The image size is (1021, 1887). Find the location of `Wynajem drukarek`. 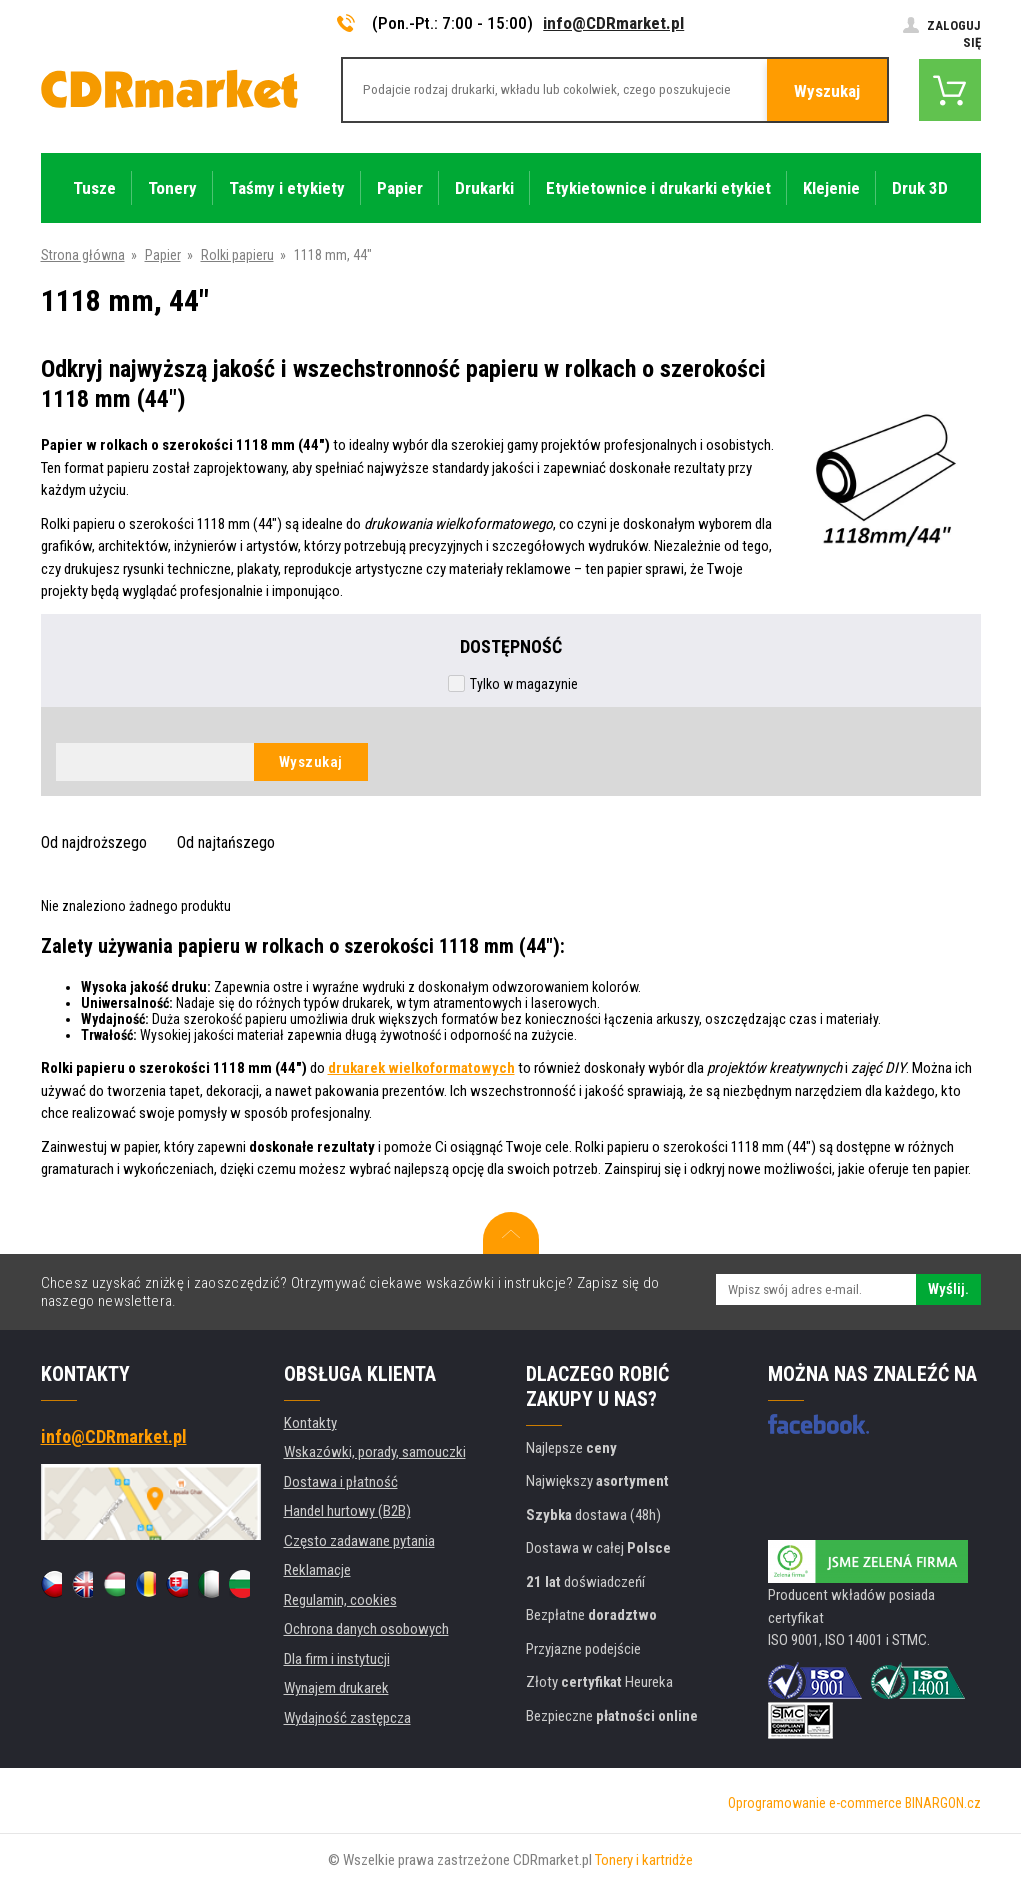

Wynajem drukarek is located at coordinates (336, 1688).